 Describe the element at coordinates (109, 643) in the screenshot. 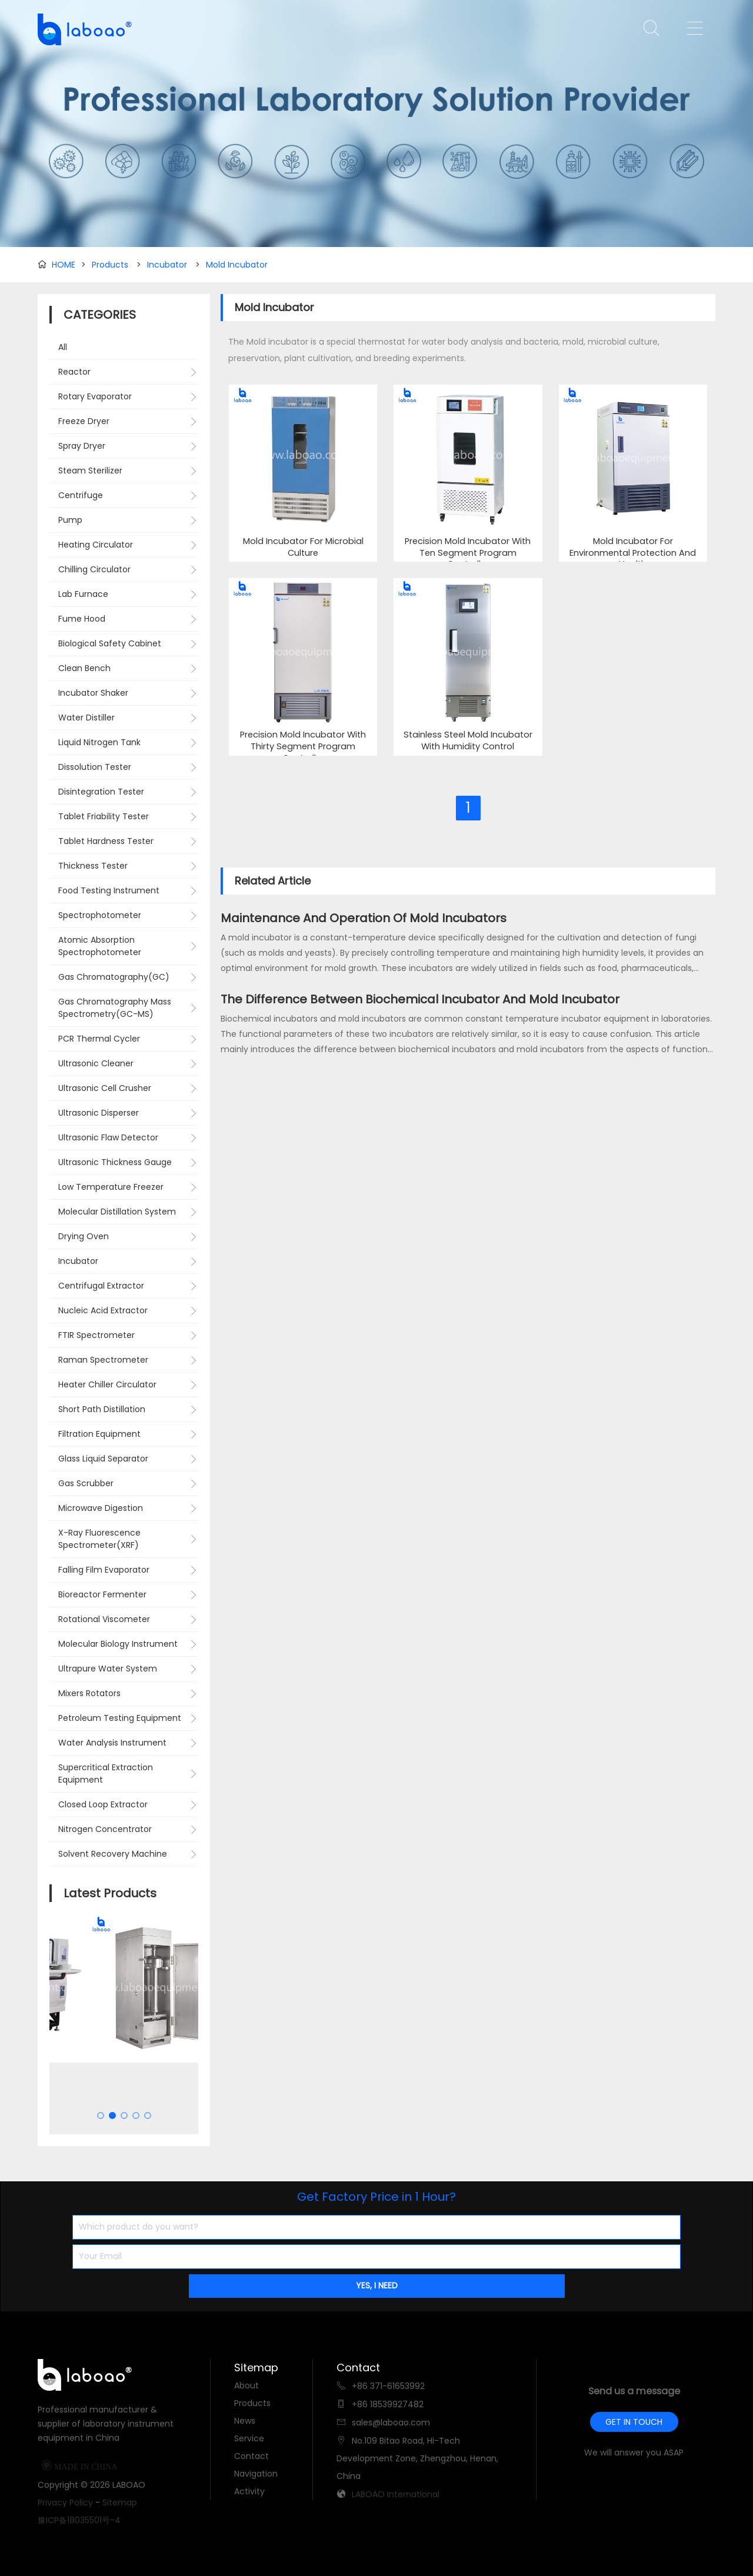

I see `Biological Safety Cabinet` at that location.